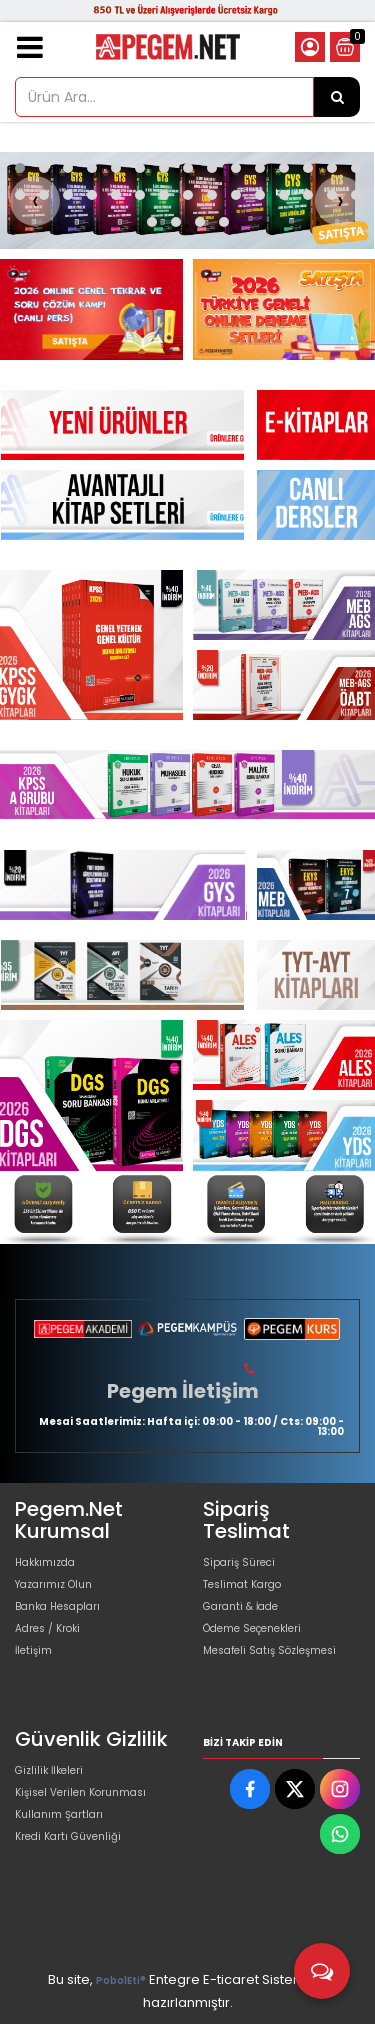 This screenshot has width=375, height=2024. Describe the element at coordinates (47, 1628) in the screenshot. I see `Adres / Kroki` at that location.